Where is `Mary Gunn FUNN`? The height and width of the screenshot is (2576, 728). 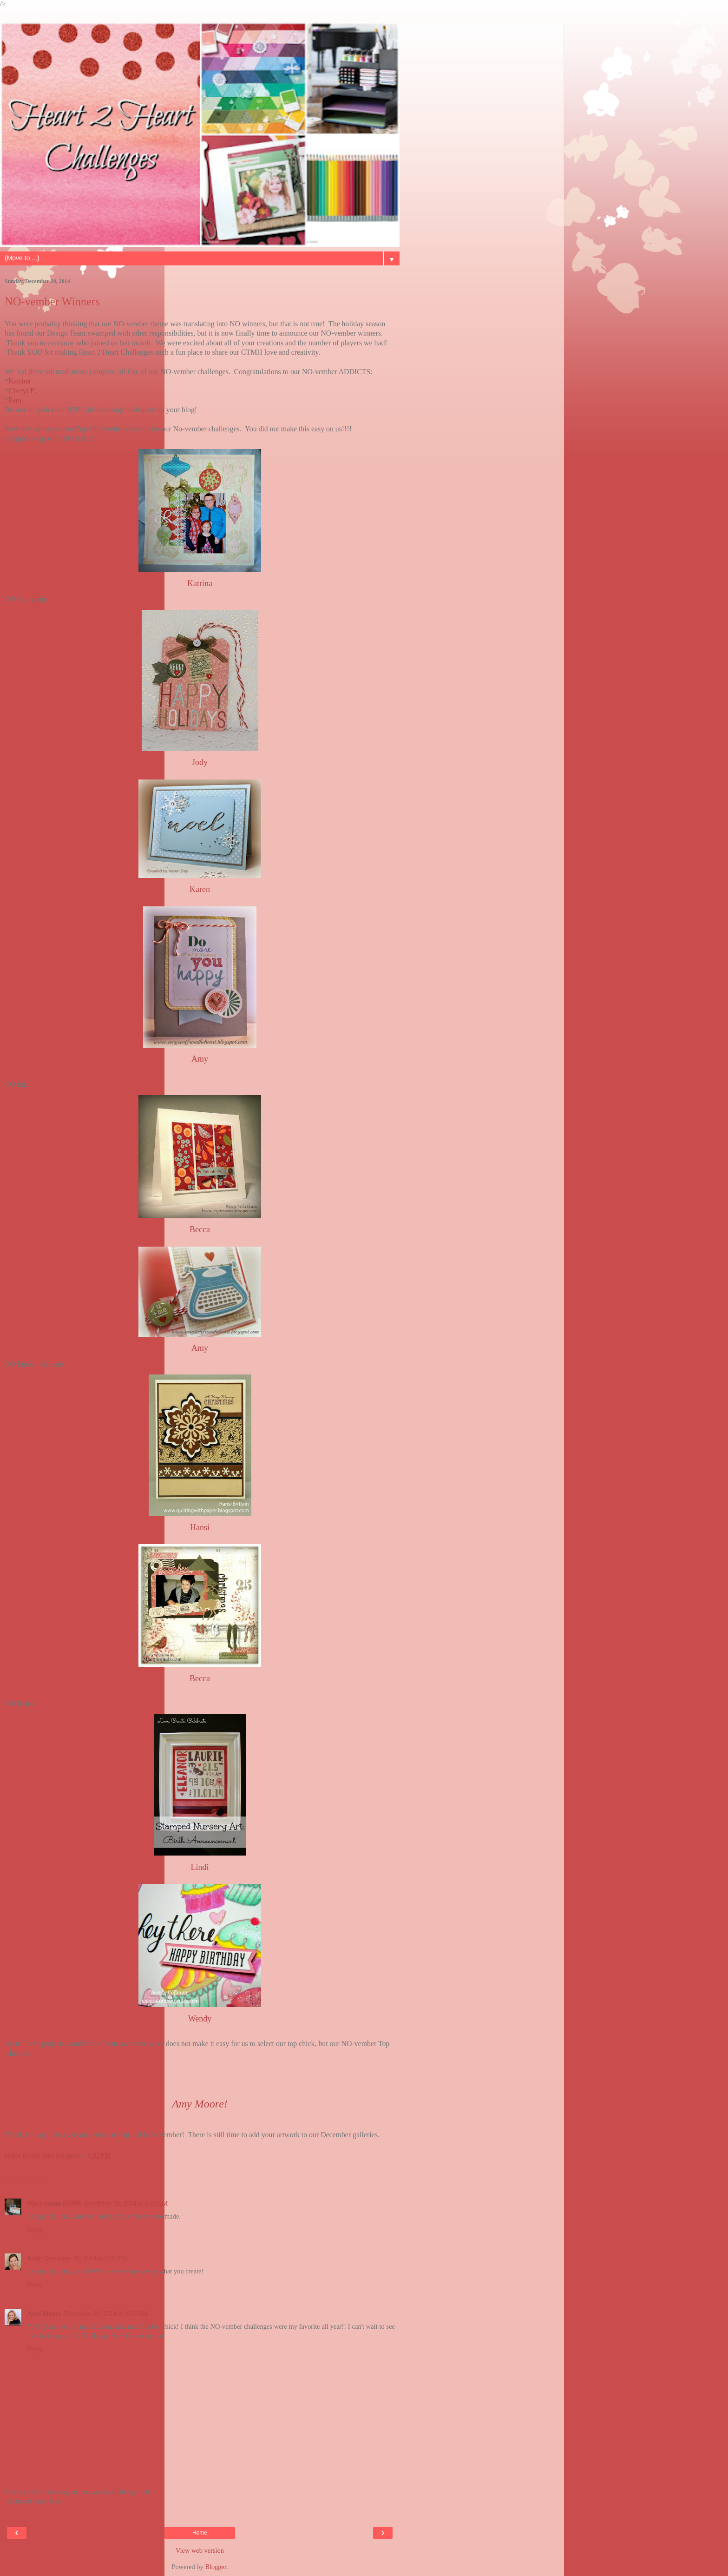
Mary Gunn FUNN is located at coordinates (54, 2203).